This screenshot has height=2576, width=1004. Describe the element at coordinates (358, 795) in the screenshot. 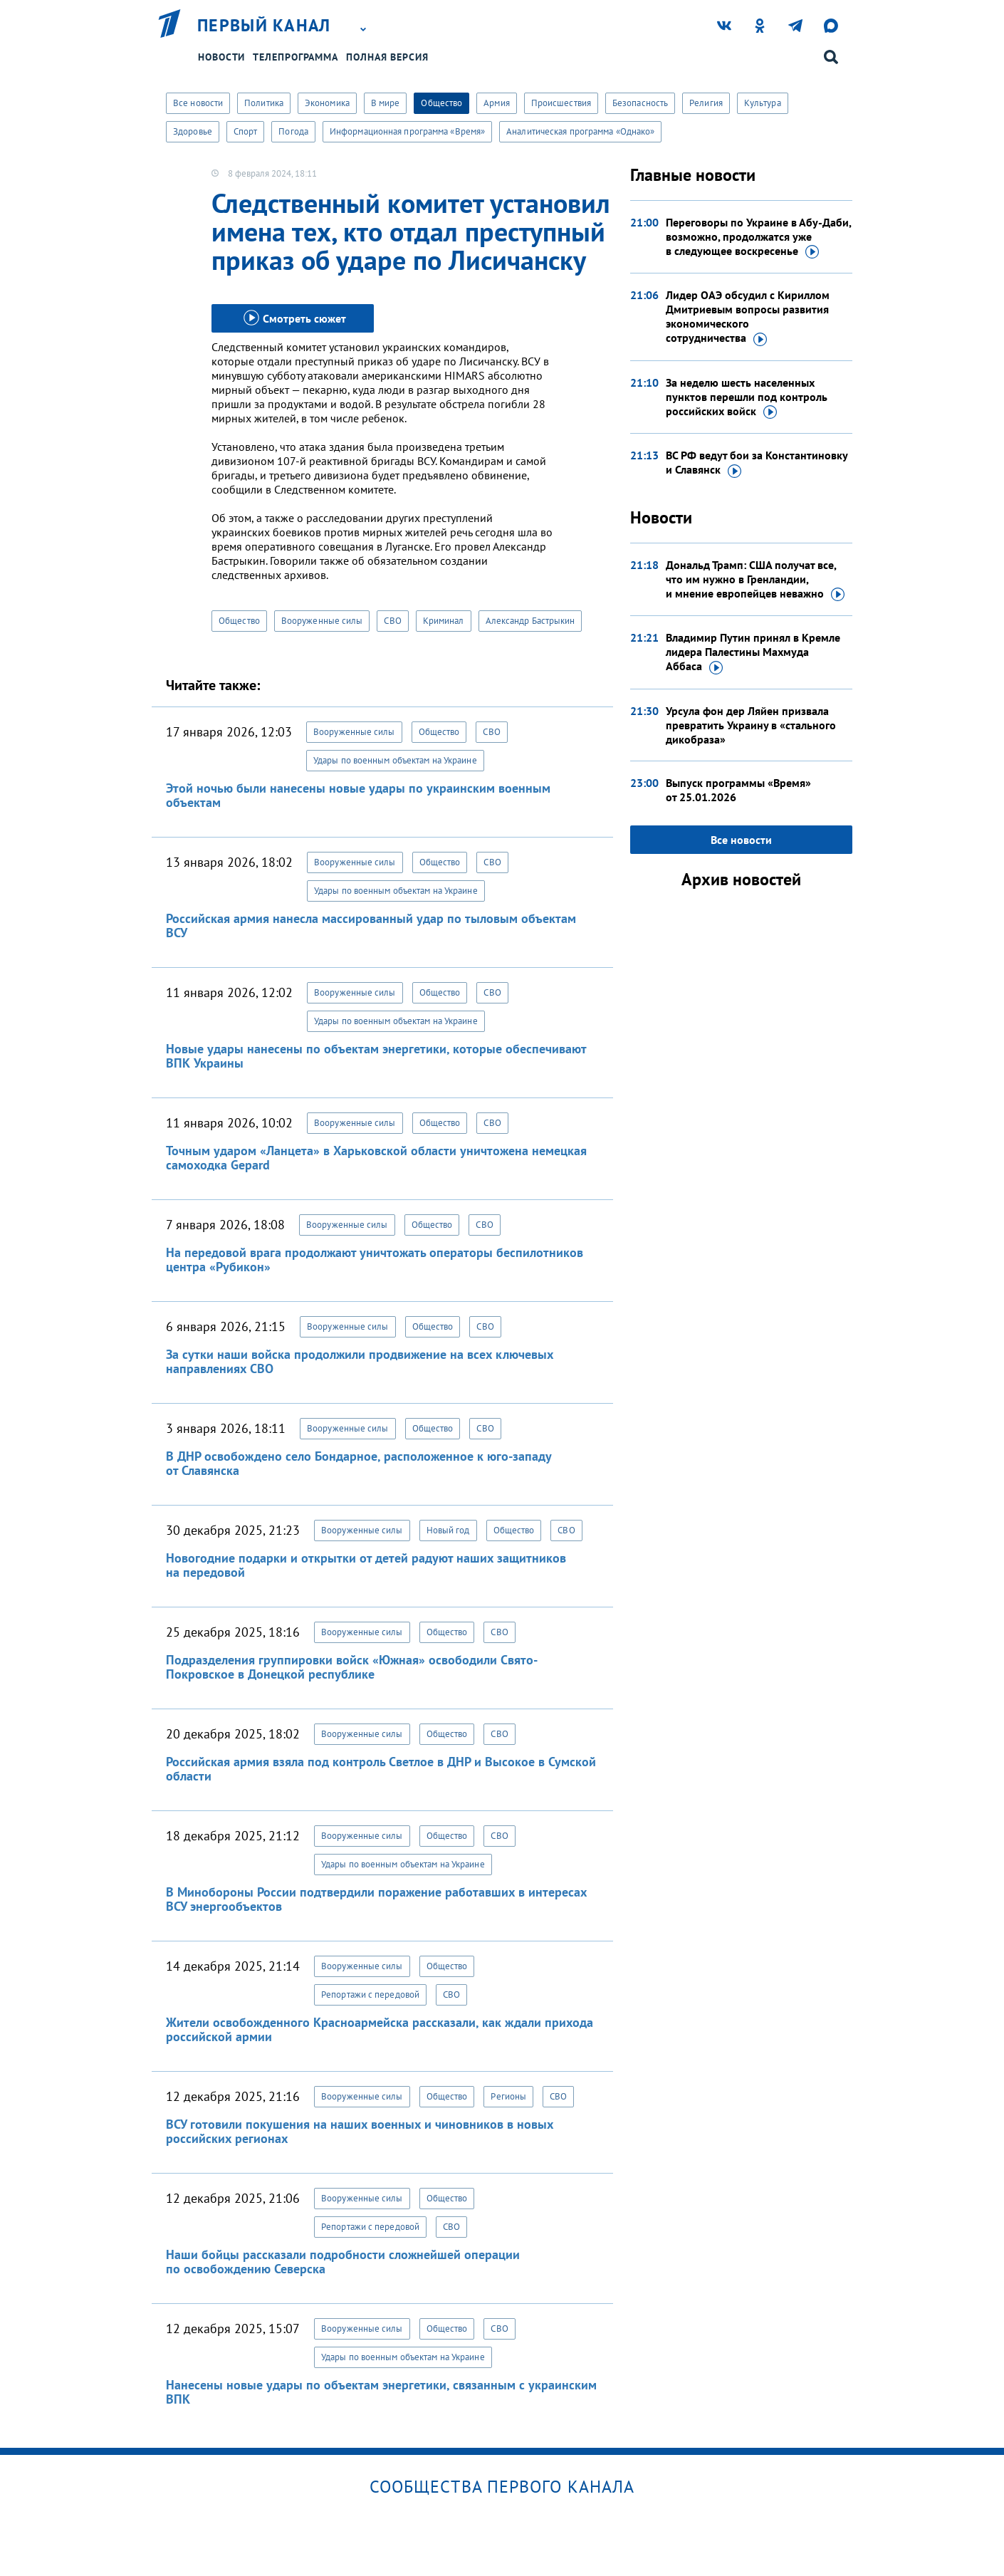

I see `Этой ночью были нанесены новые удары по украинским военным объектам` at that location.